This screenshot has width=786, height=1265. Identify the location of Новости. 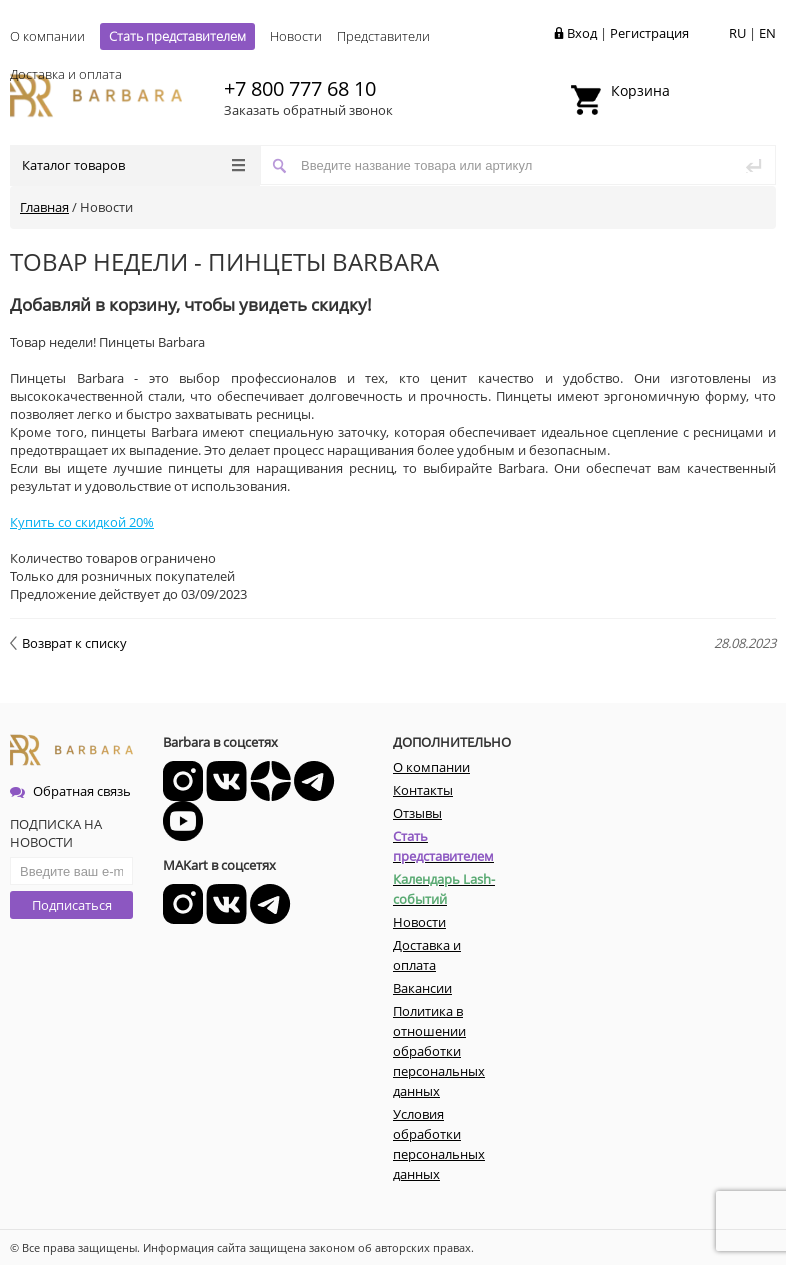
(296, 36).